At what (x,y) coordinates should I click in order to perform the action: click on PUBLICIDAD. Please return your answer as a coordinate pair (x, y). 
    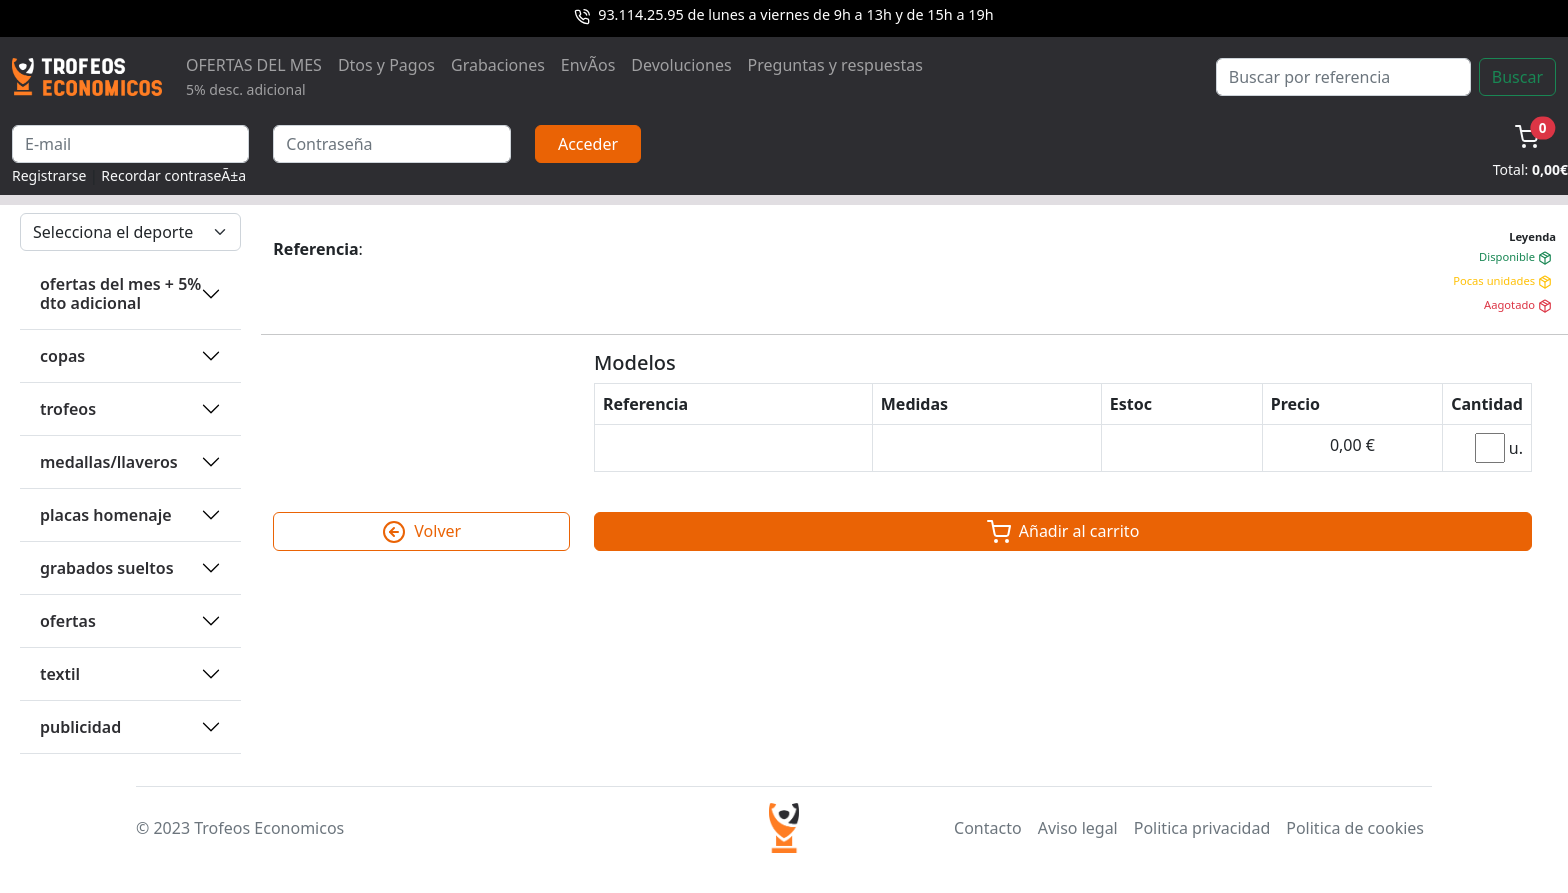
    Looking at the image, I should click on (80, 727).